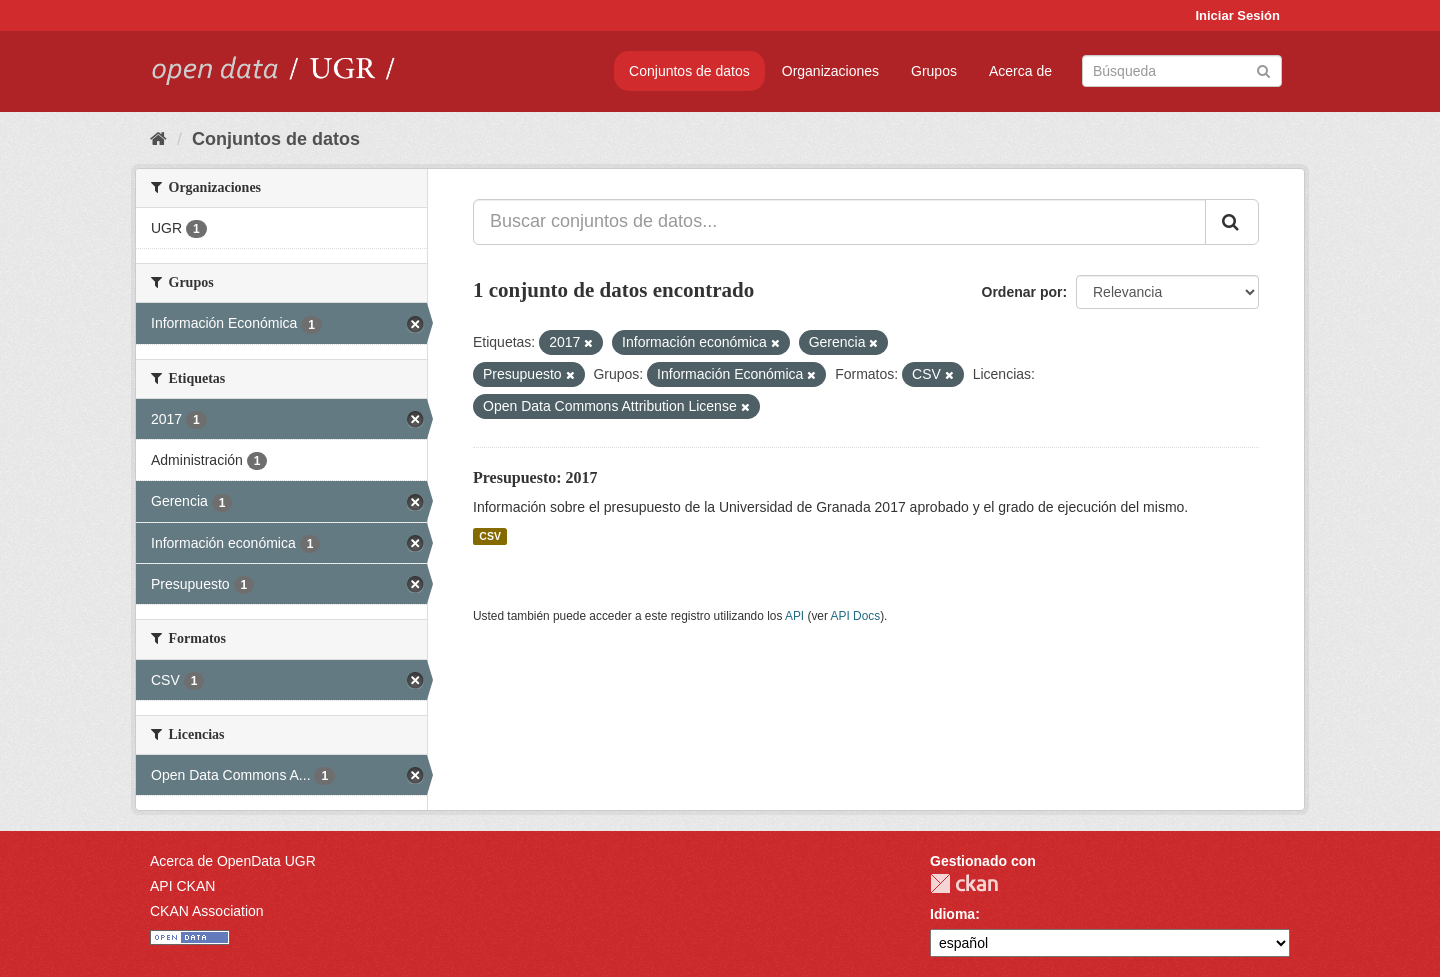 Image resolution: width=1440 pixels, height=977 pixels. What do you see at coordinates (952, 914) in the screenshot?
I see `Idioma` at bounding box center [952, 914].